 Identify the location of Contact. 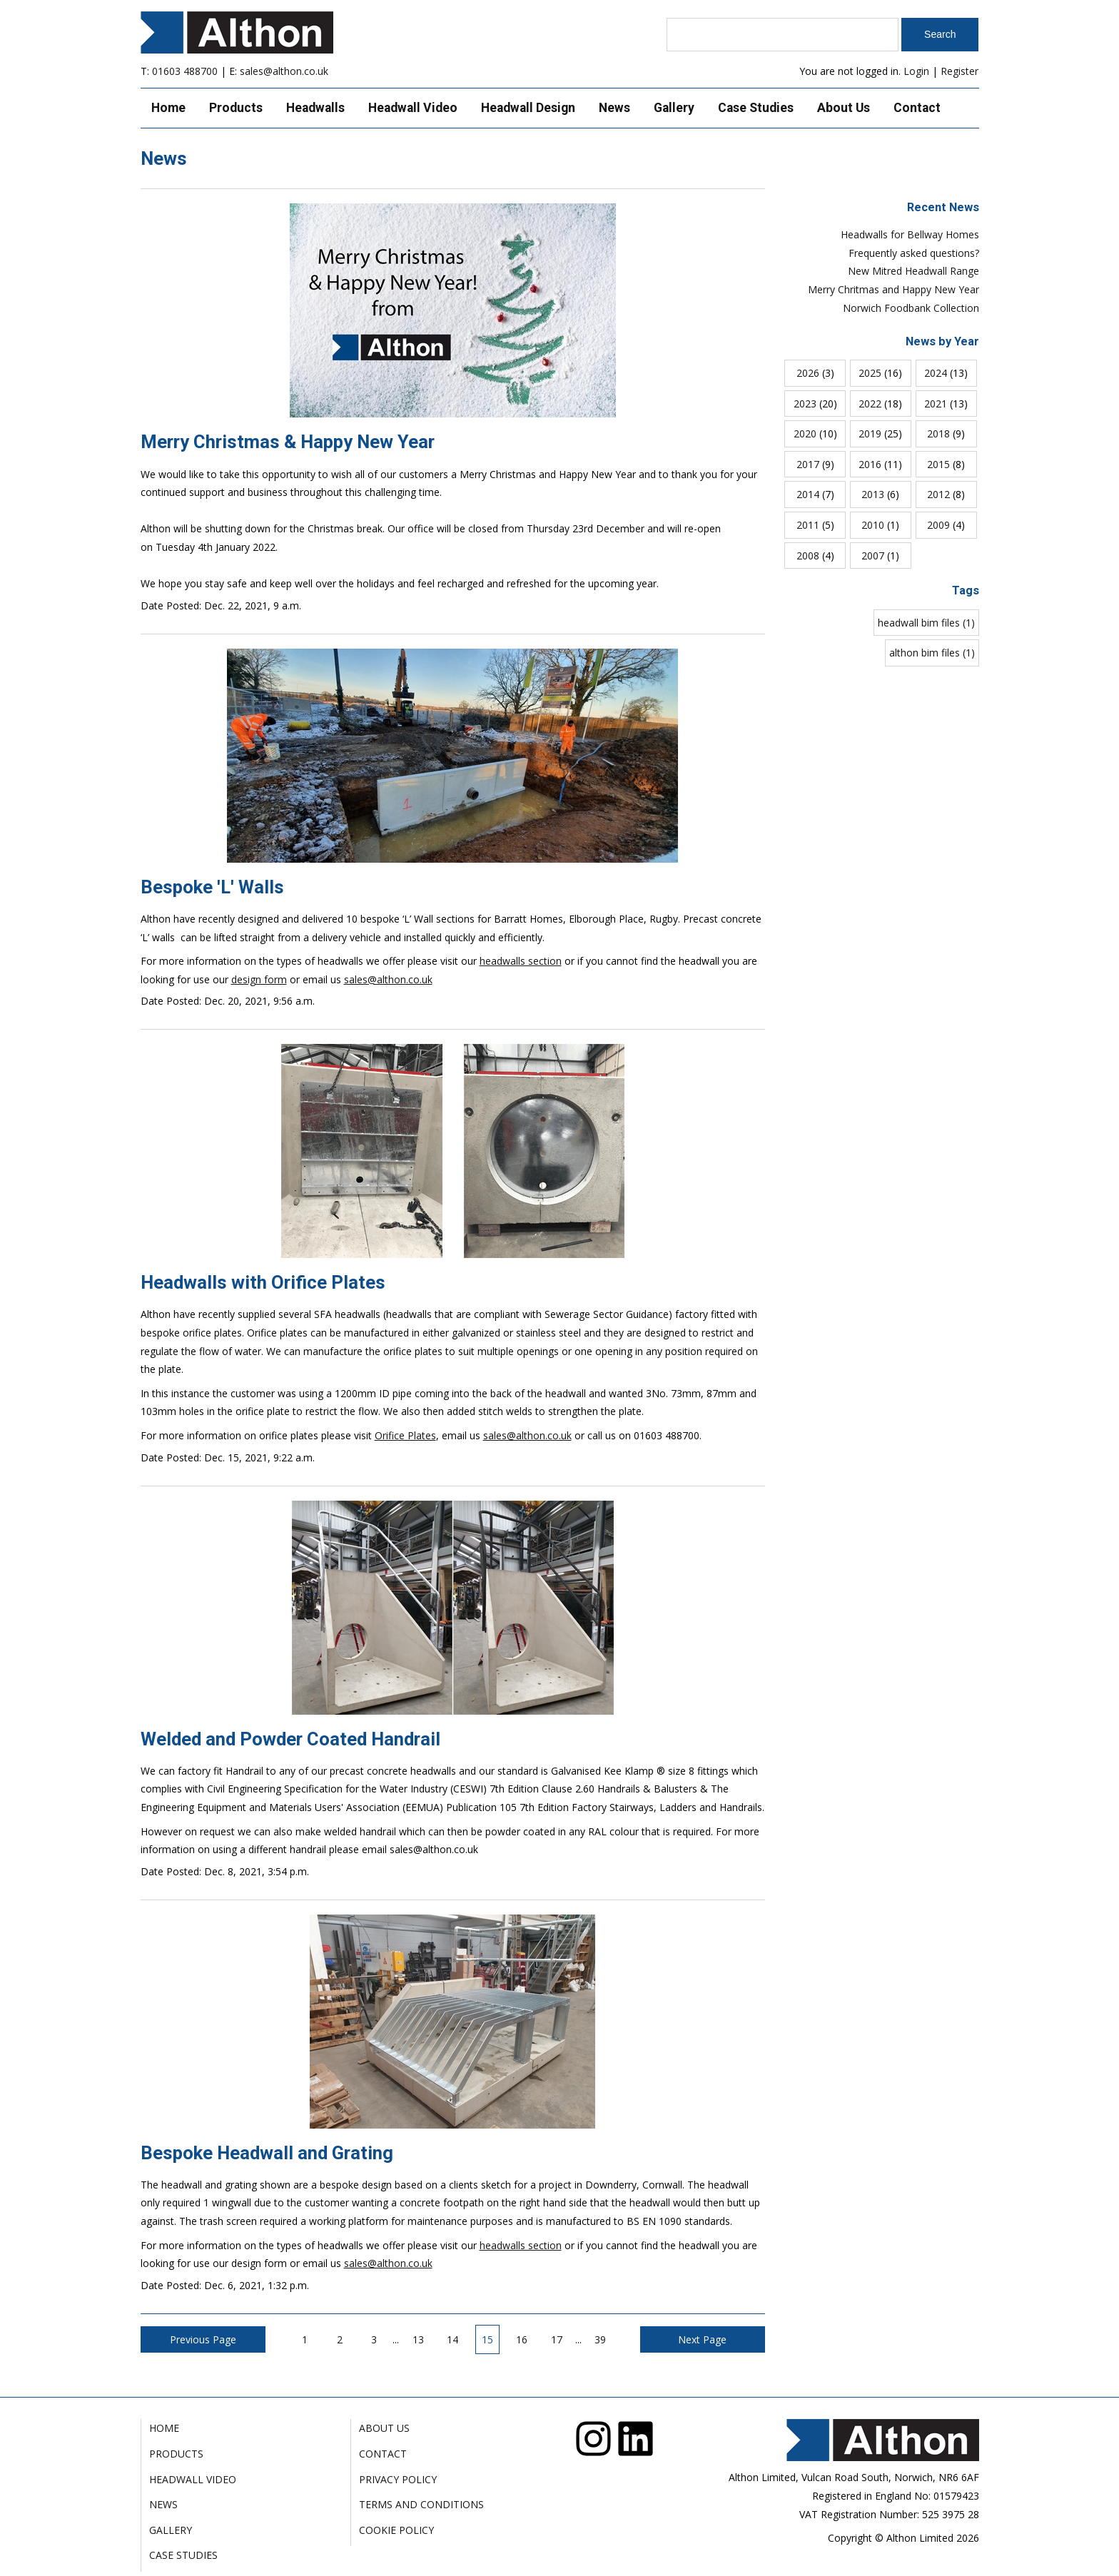
(917, 108).